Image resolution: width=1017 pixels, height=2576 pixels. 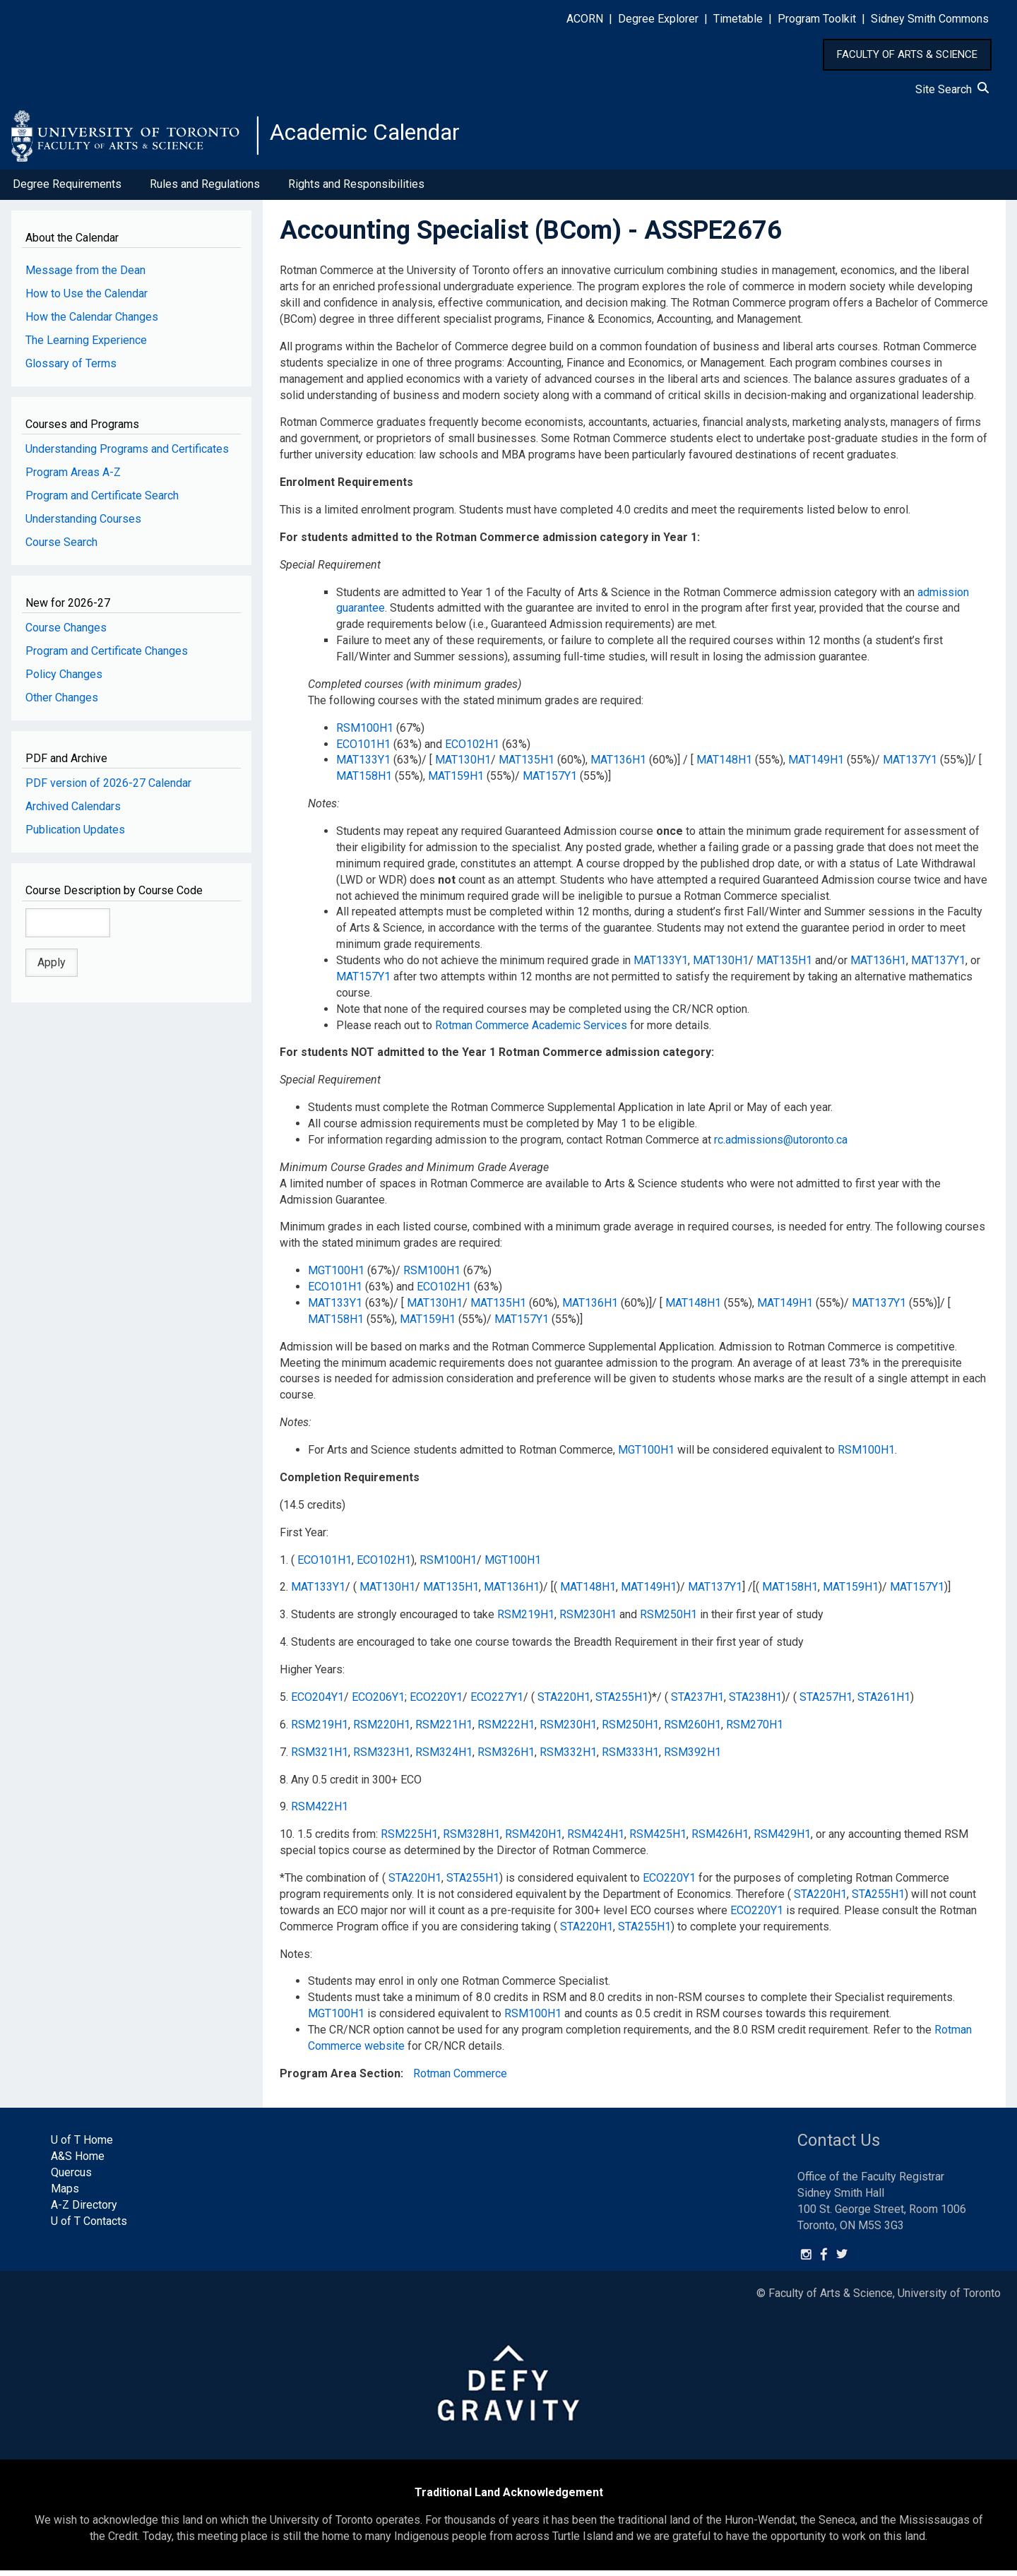 I want to click on STA237H1, so click(x=697, y=1702).